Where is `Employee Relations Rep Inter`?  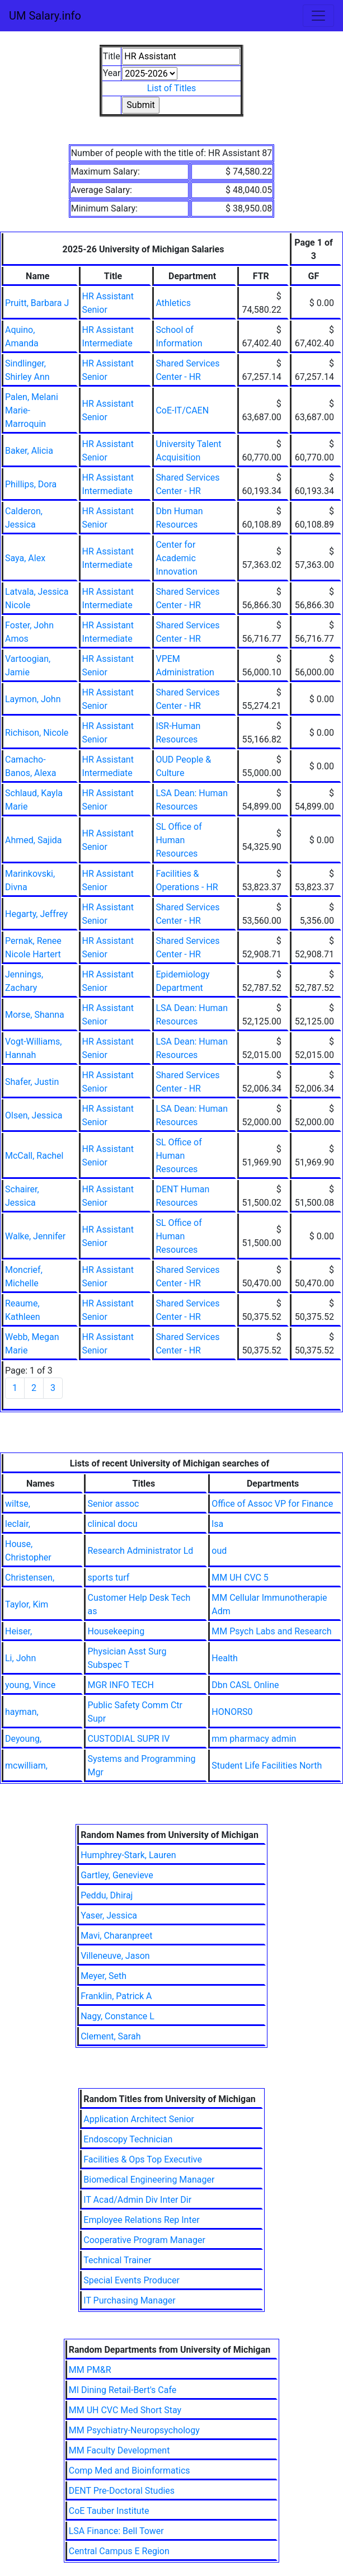
Employee Relations Rep Inter is located at coordinates (141, 2220).